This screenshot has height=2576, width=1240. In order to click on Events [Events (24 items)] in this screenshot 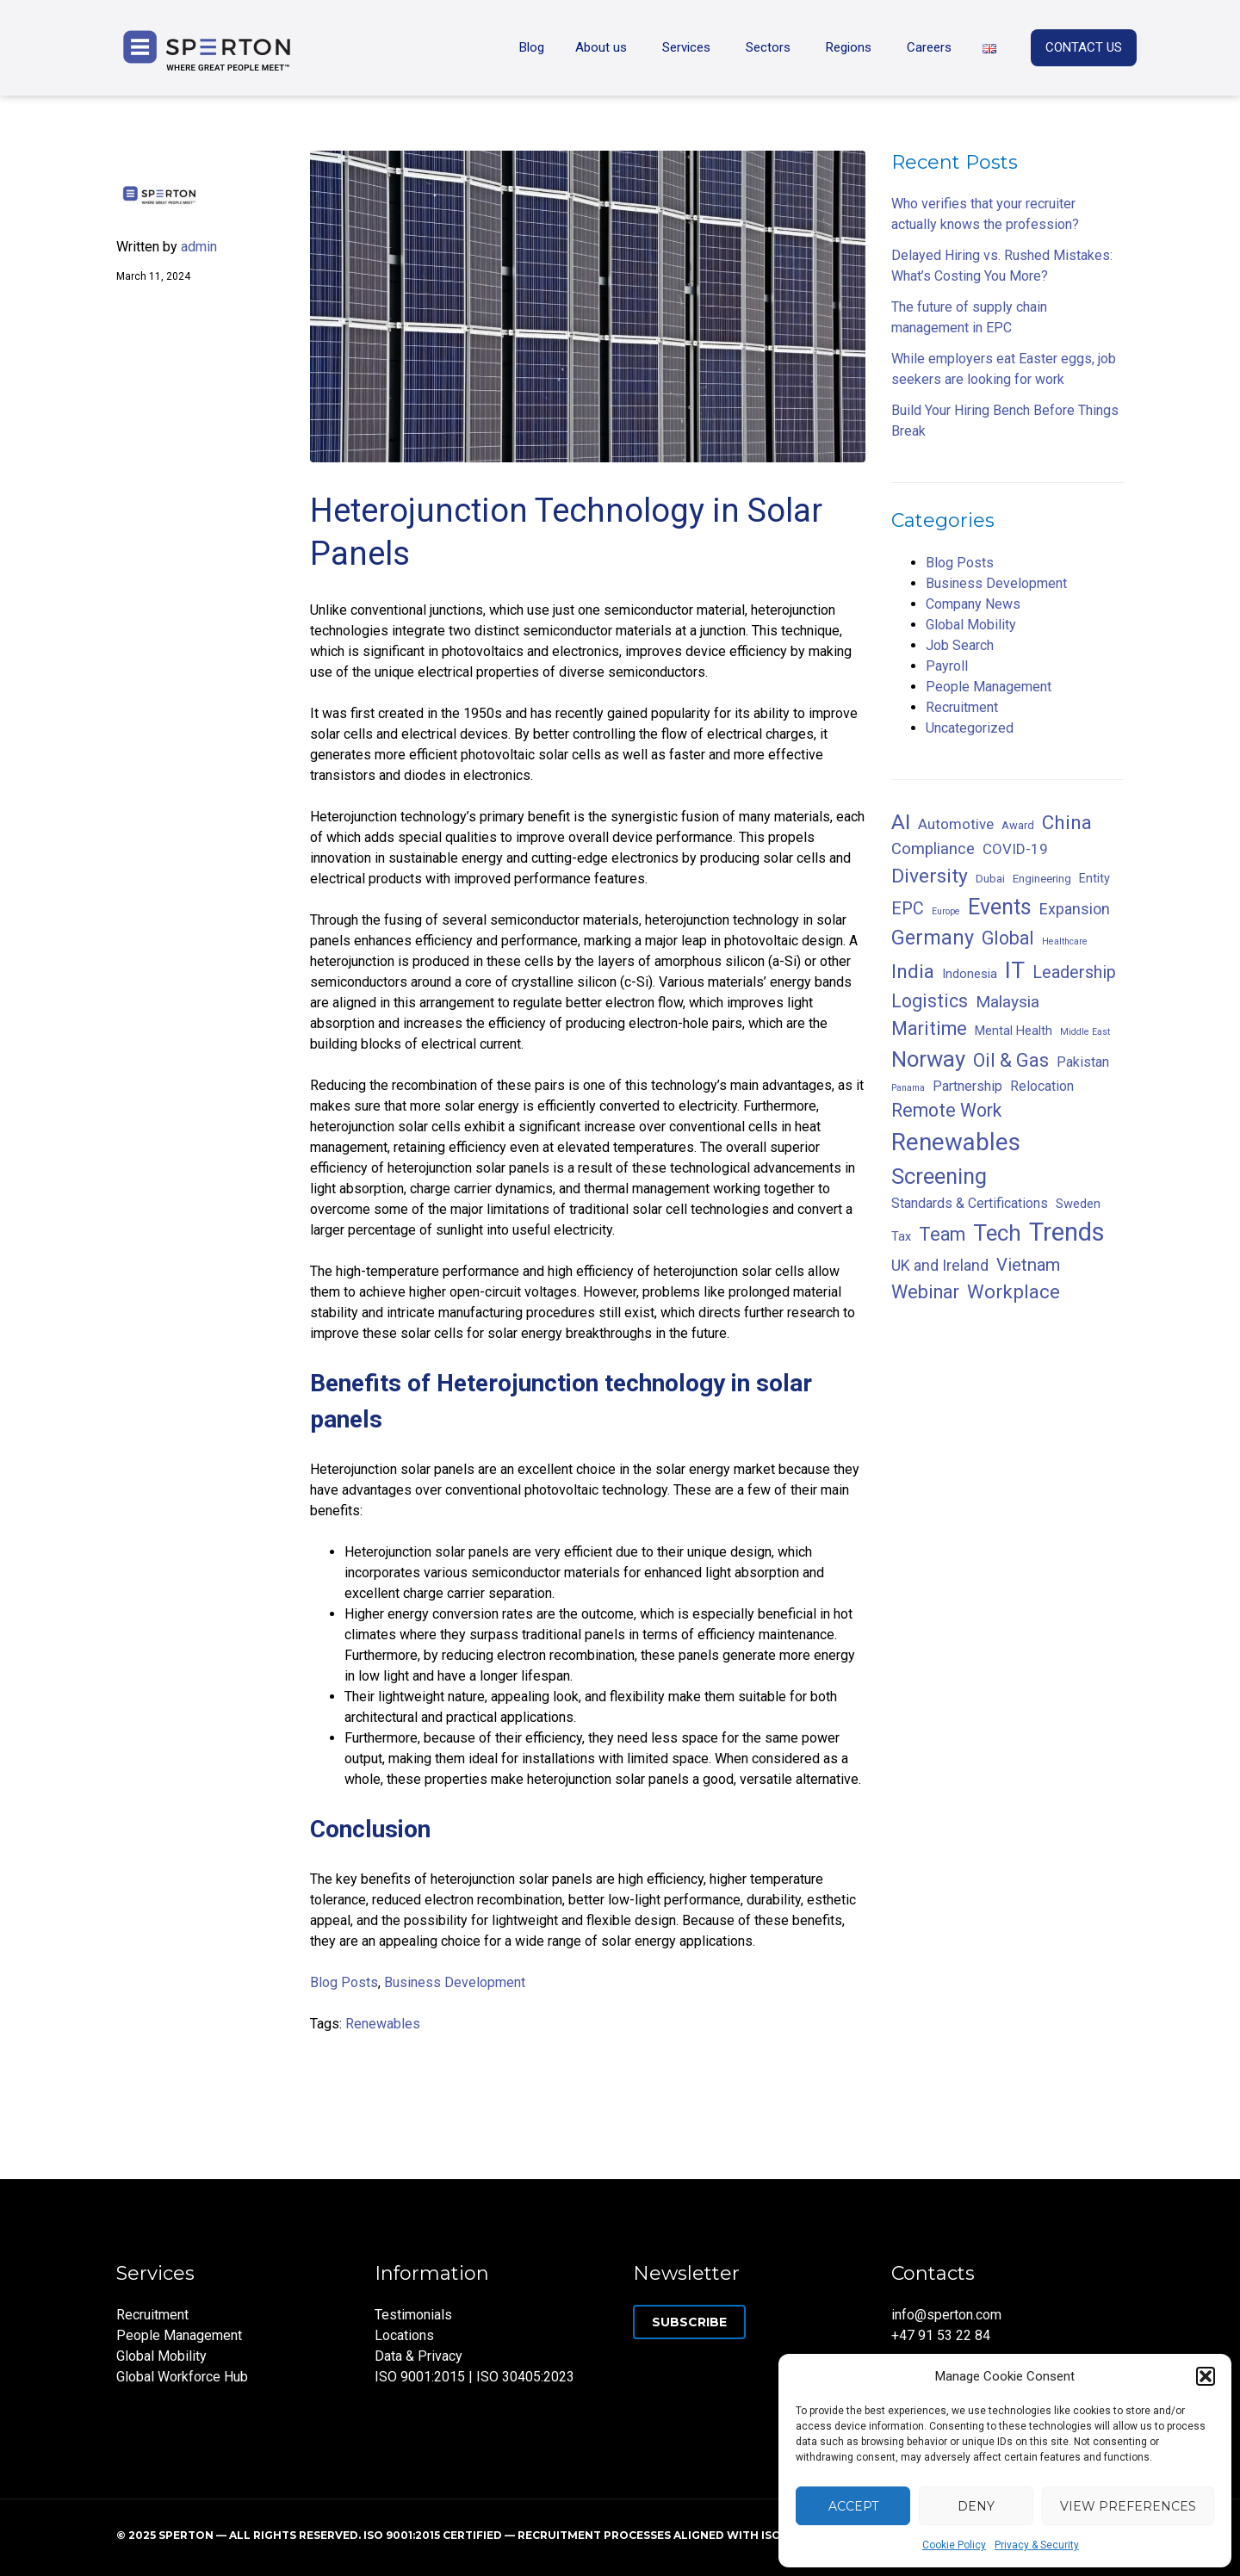, I will do `click(1000, 907)`.